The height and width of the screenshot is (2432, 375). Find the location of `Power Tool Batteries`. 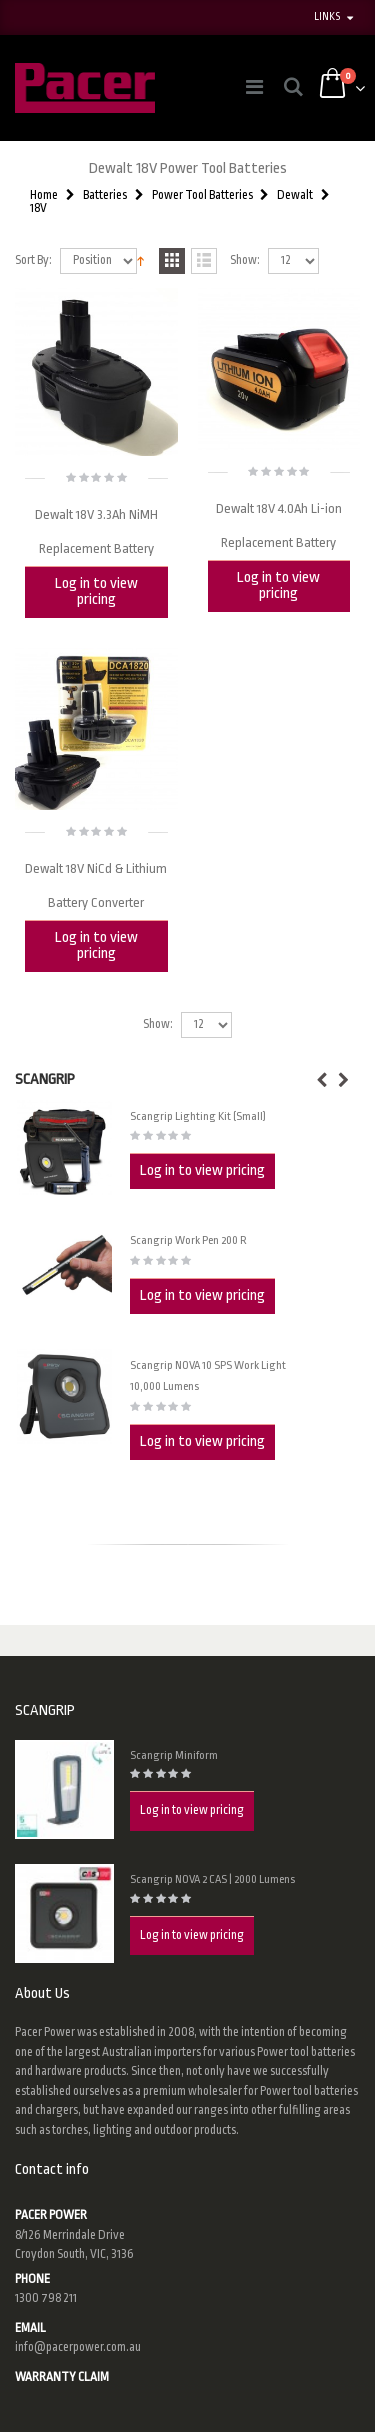

Power Tool Batteries is located at coordinates (202, 195).